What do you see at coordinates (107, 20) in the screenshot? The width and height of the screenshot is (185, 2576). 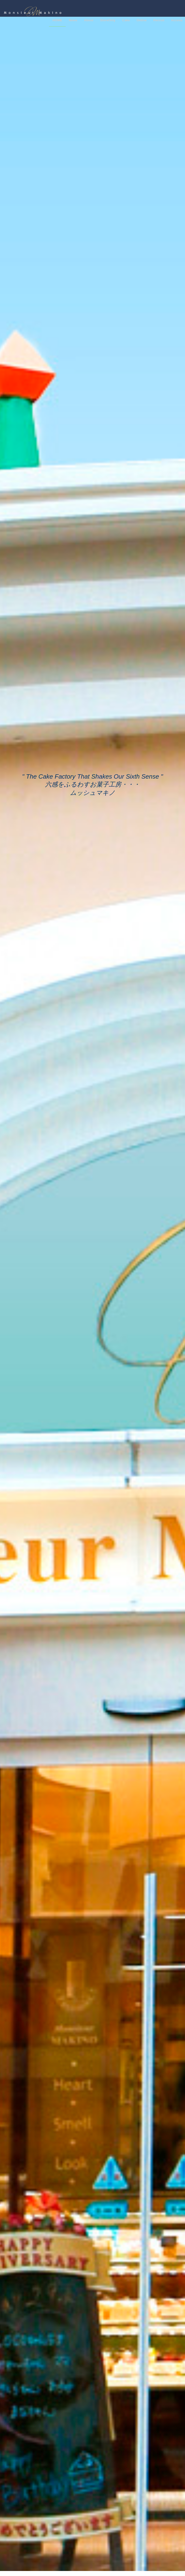 I see `StoreOnly` at bounding box center [107, 20].